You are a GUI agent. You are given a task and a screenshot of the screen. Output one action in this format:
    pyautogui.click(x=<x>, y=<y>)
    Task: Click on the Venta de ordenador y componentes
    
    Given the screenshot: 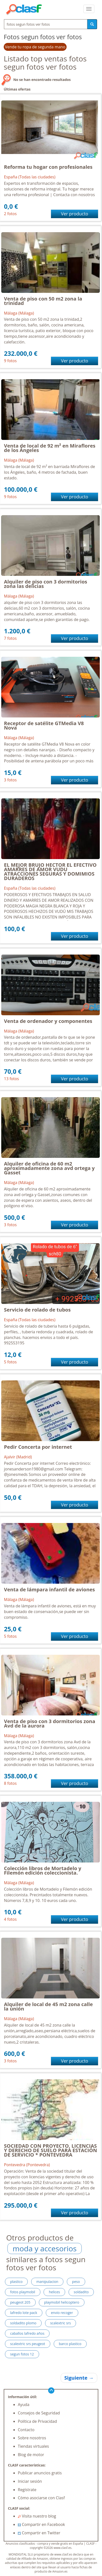 What is the action you would take?
    pyautogui.click(x=48, y=1021)
    